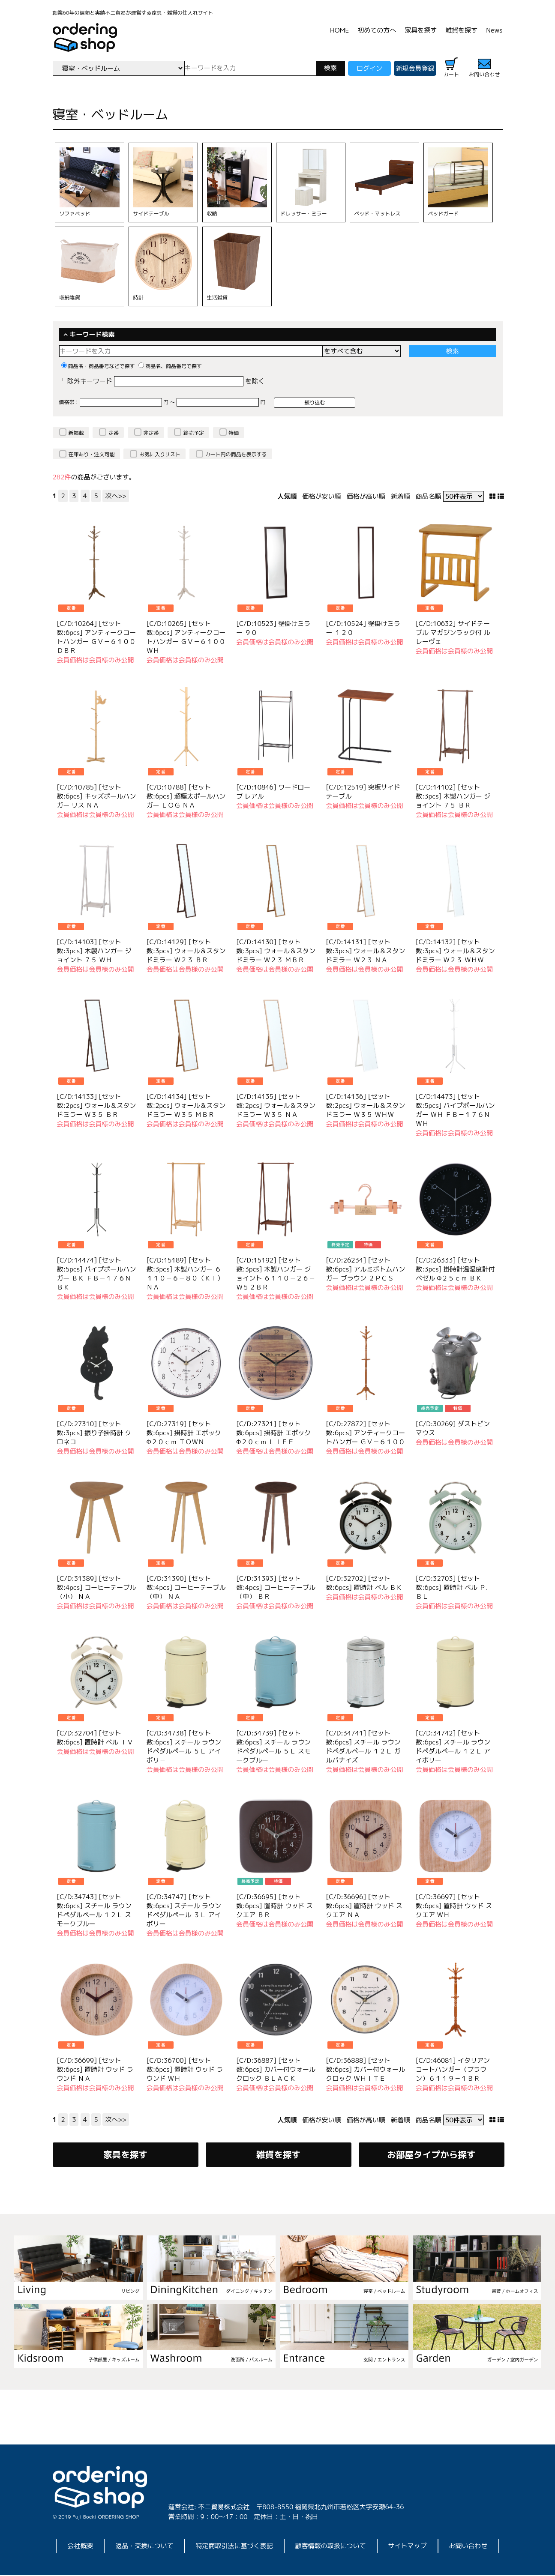  Describe the element at coordinates (96, 1587) in the screenshot. I see `[C/D:31389] [セット数:4pcs] コーヒーテーブル（小） ＮＡ` at that location.